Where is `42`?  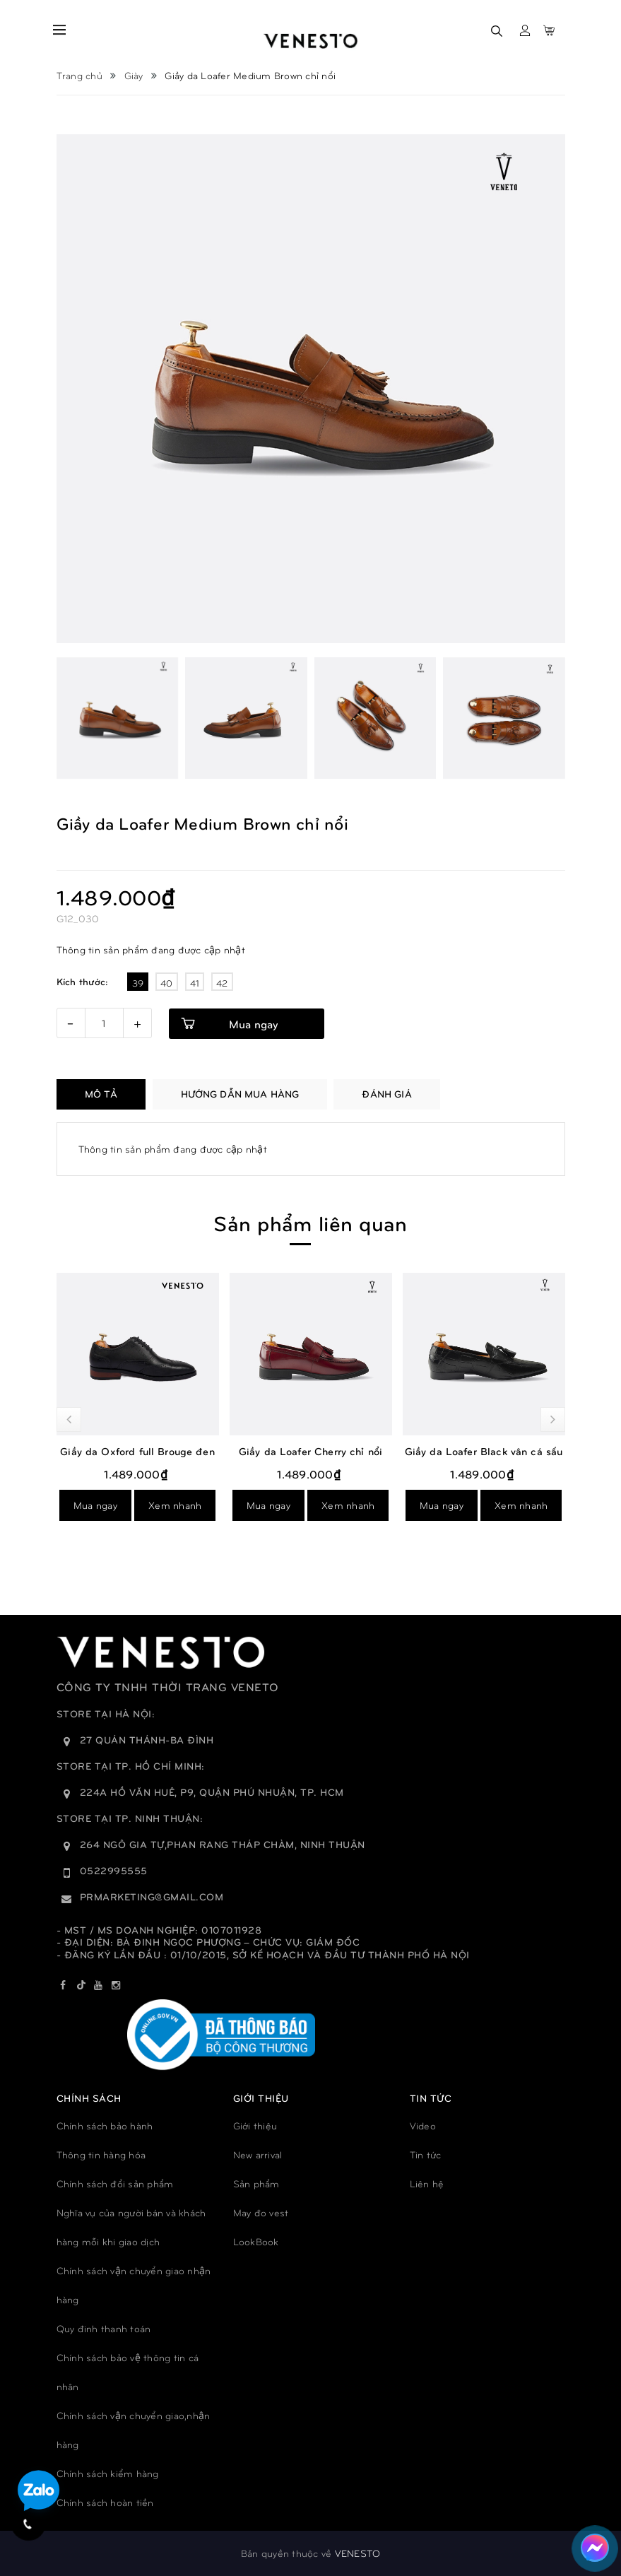 42 is located at coordinates (222, 983).